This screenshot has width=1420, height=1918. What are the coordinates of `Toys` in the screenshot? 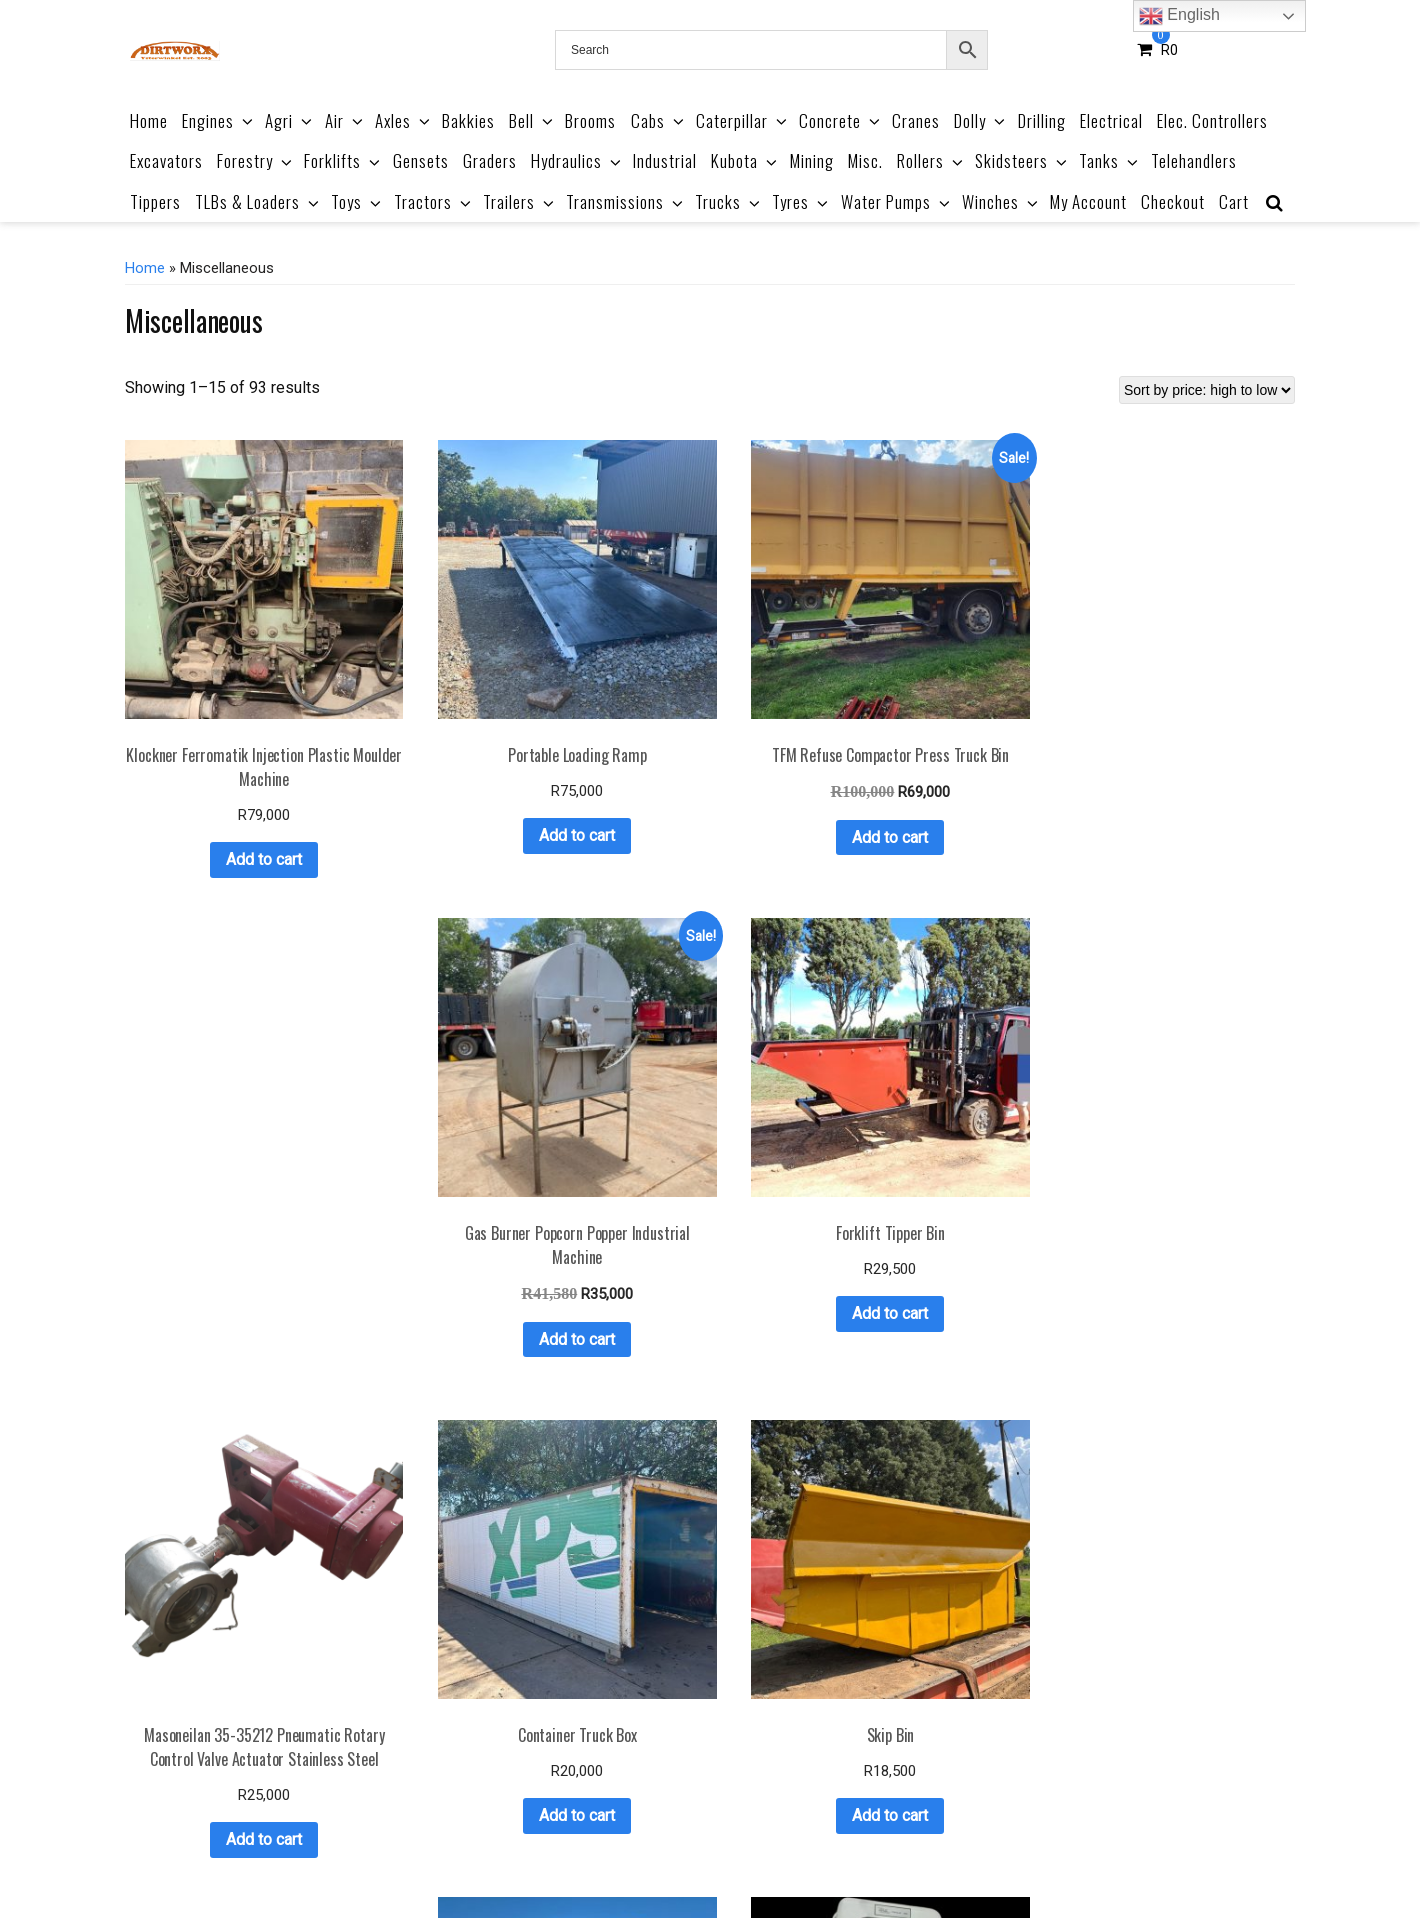 It's located at (357, 201).